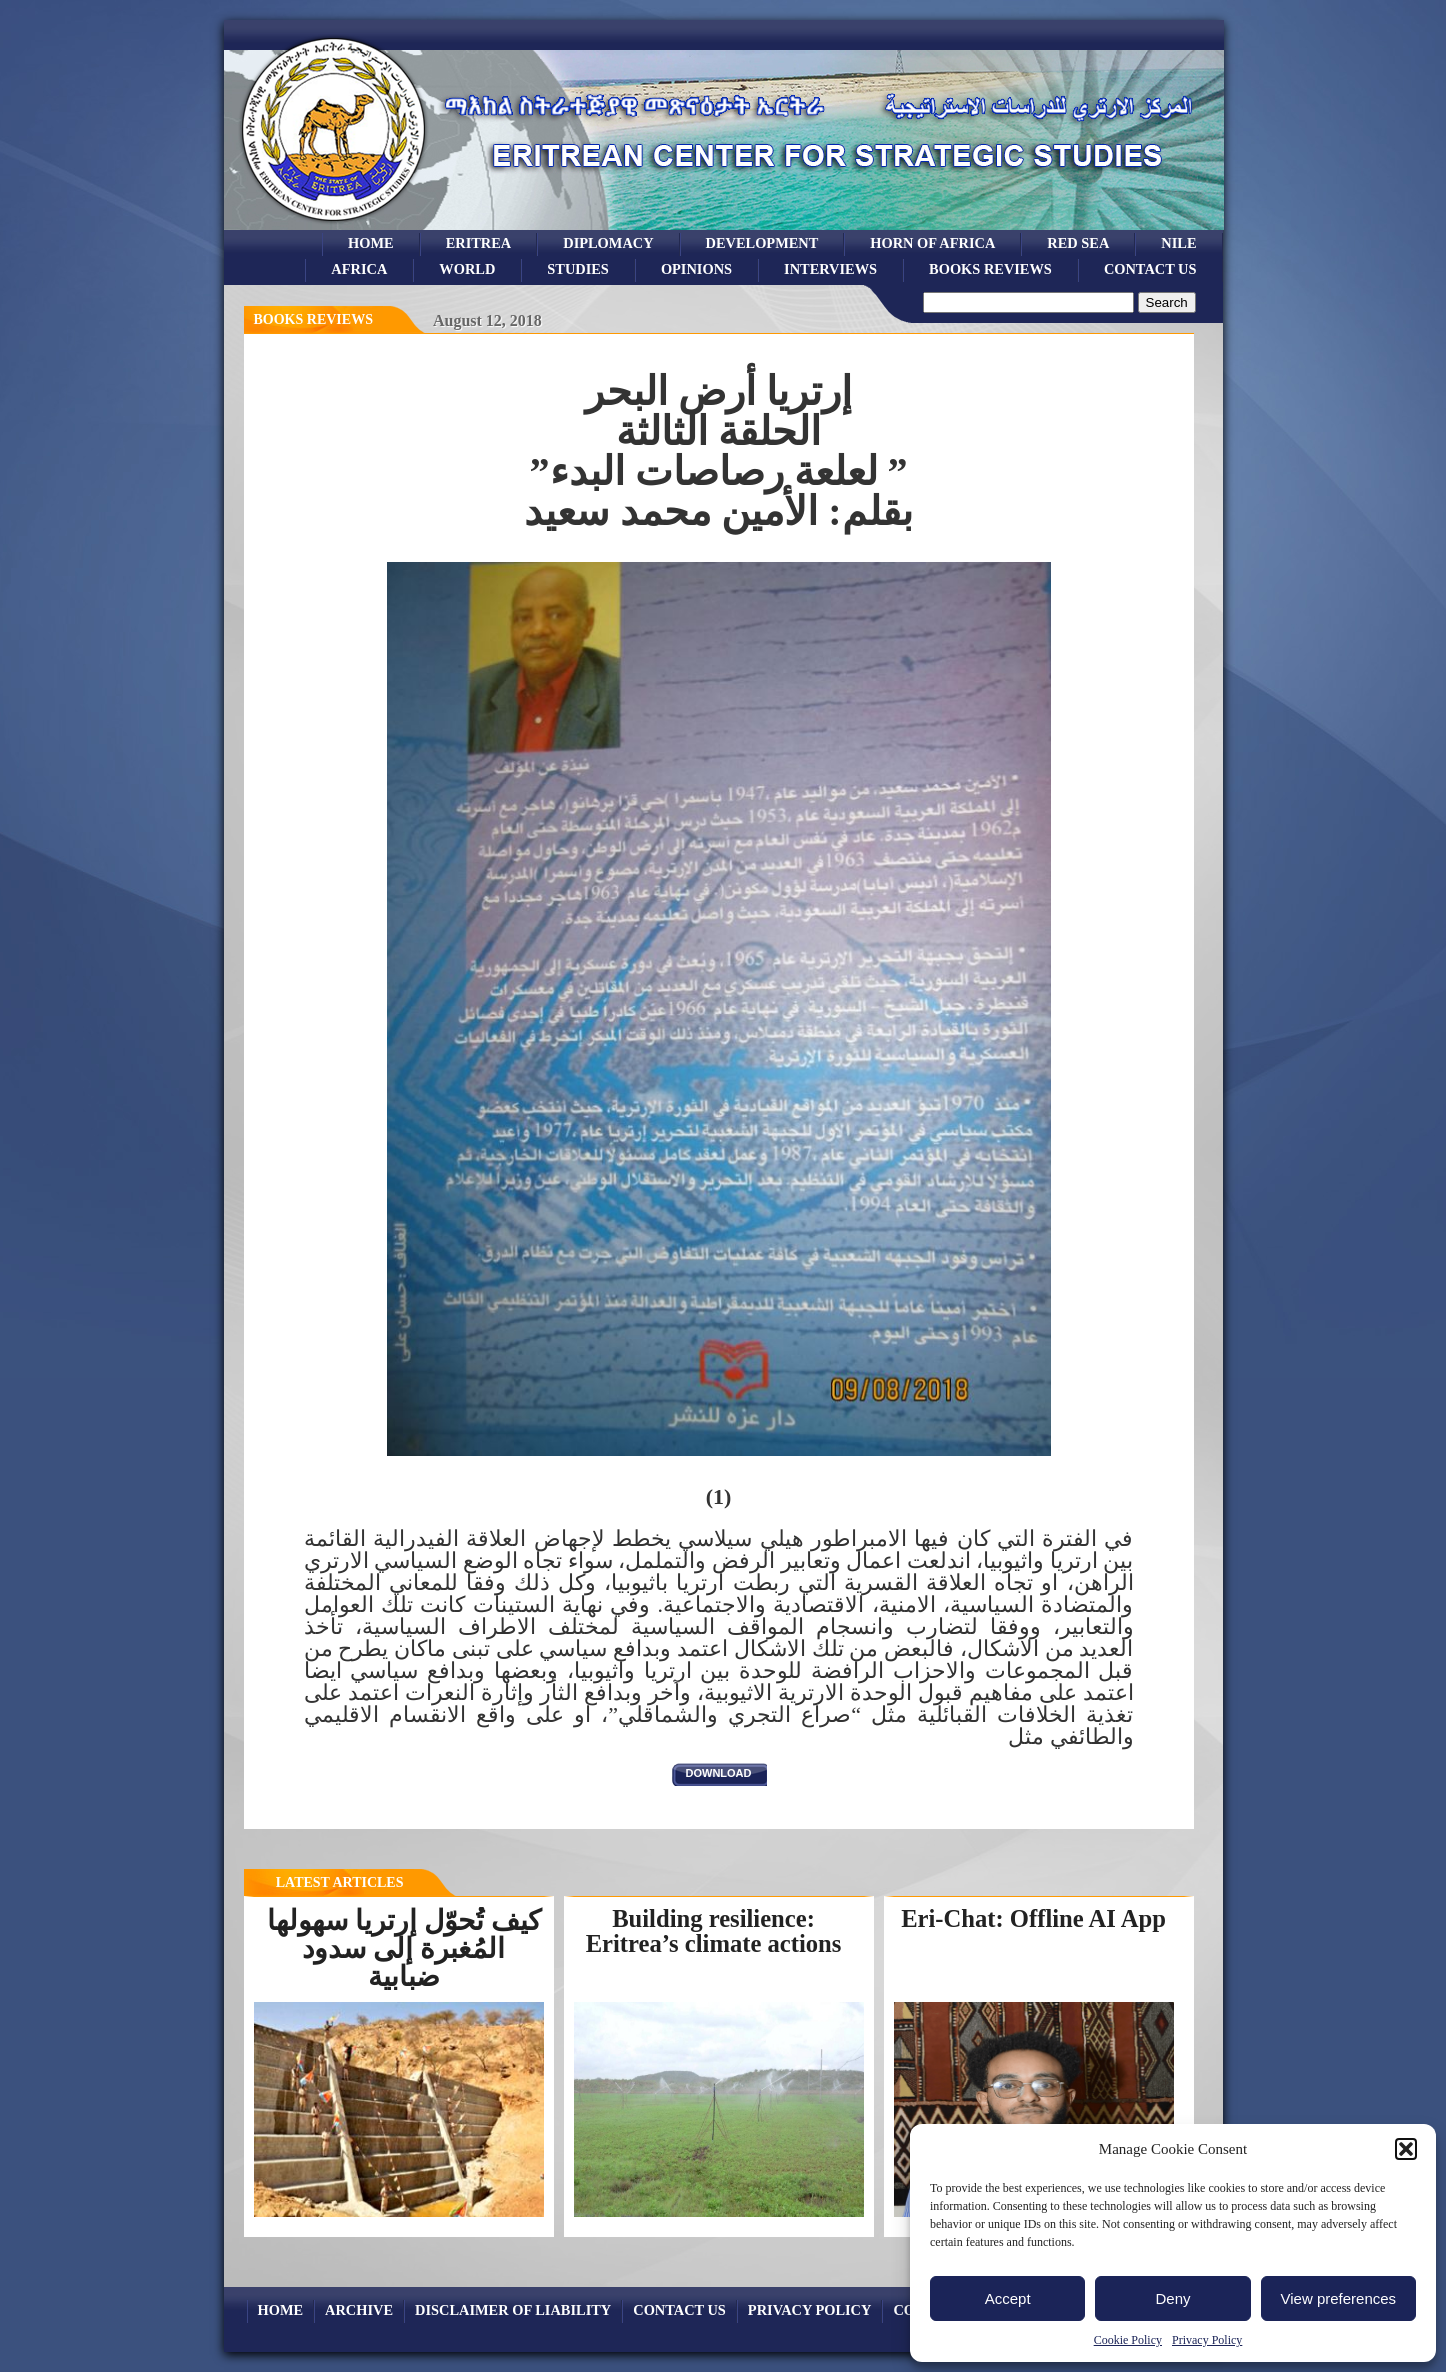 This screenshot has width=1446, height=2372. I want to click on download, so click(719, 1773).